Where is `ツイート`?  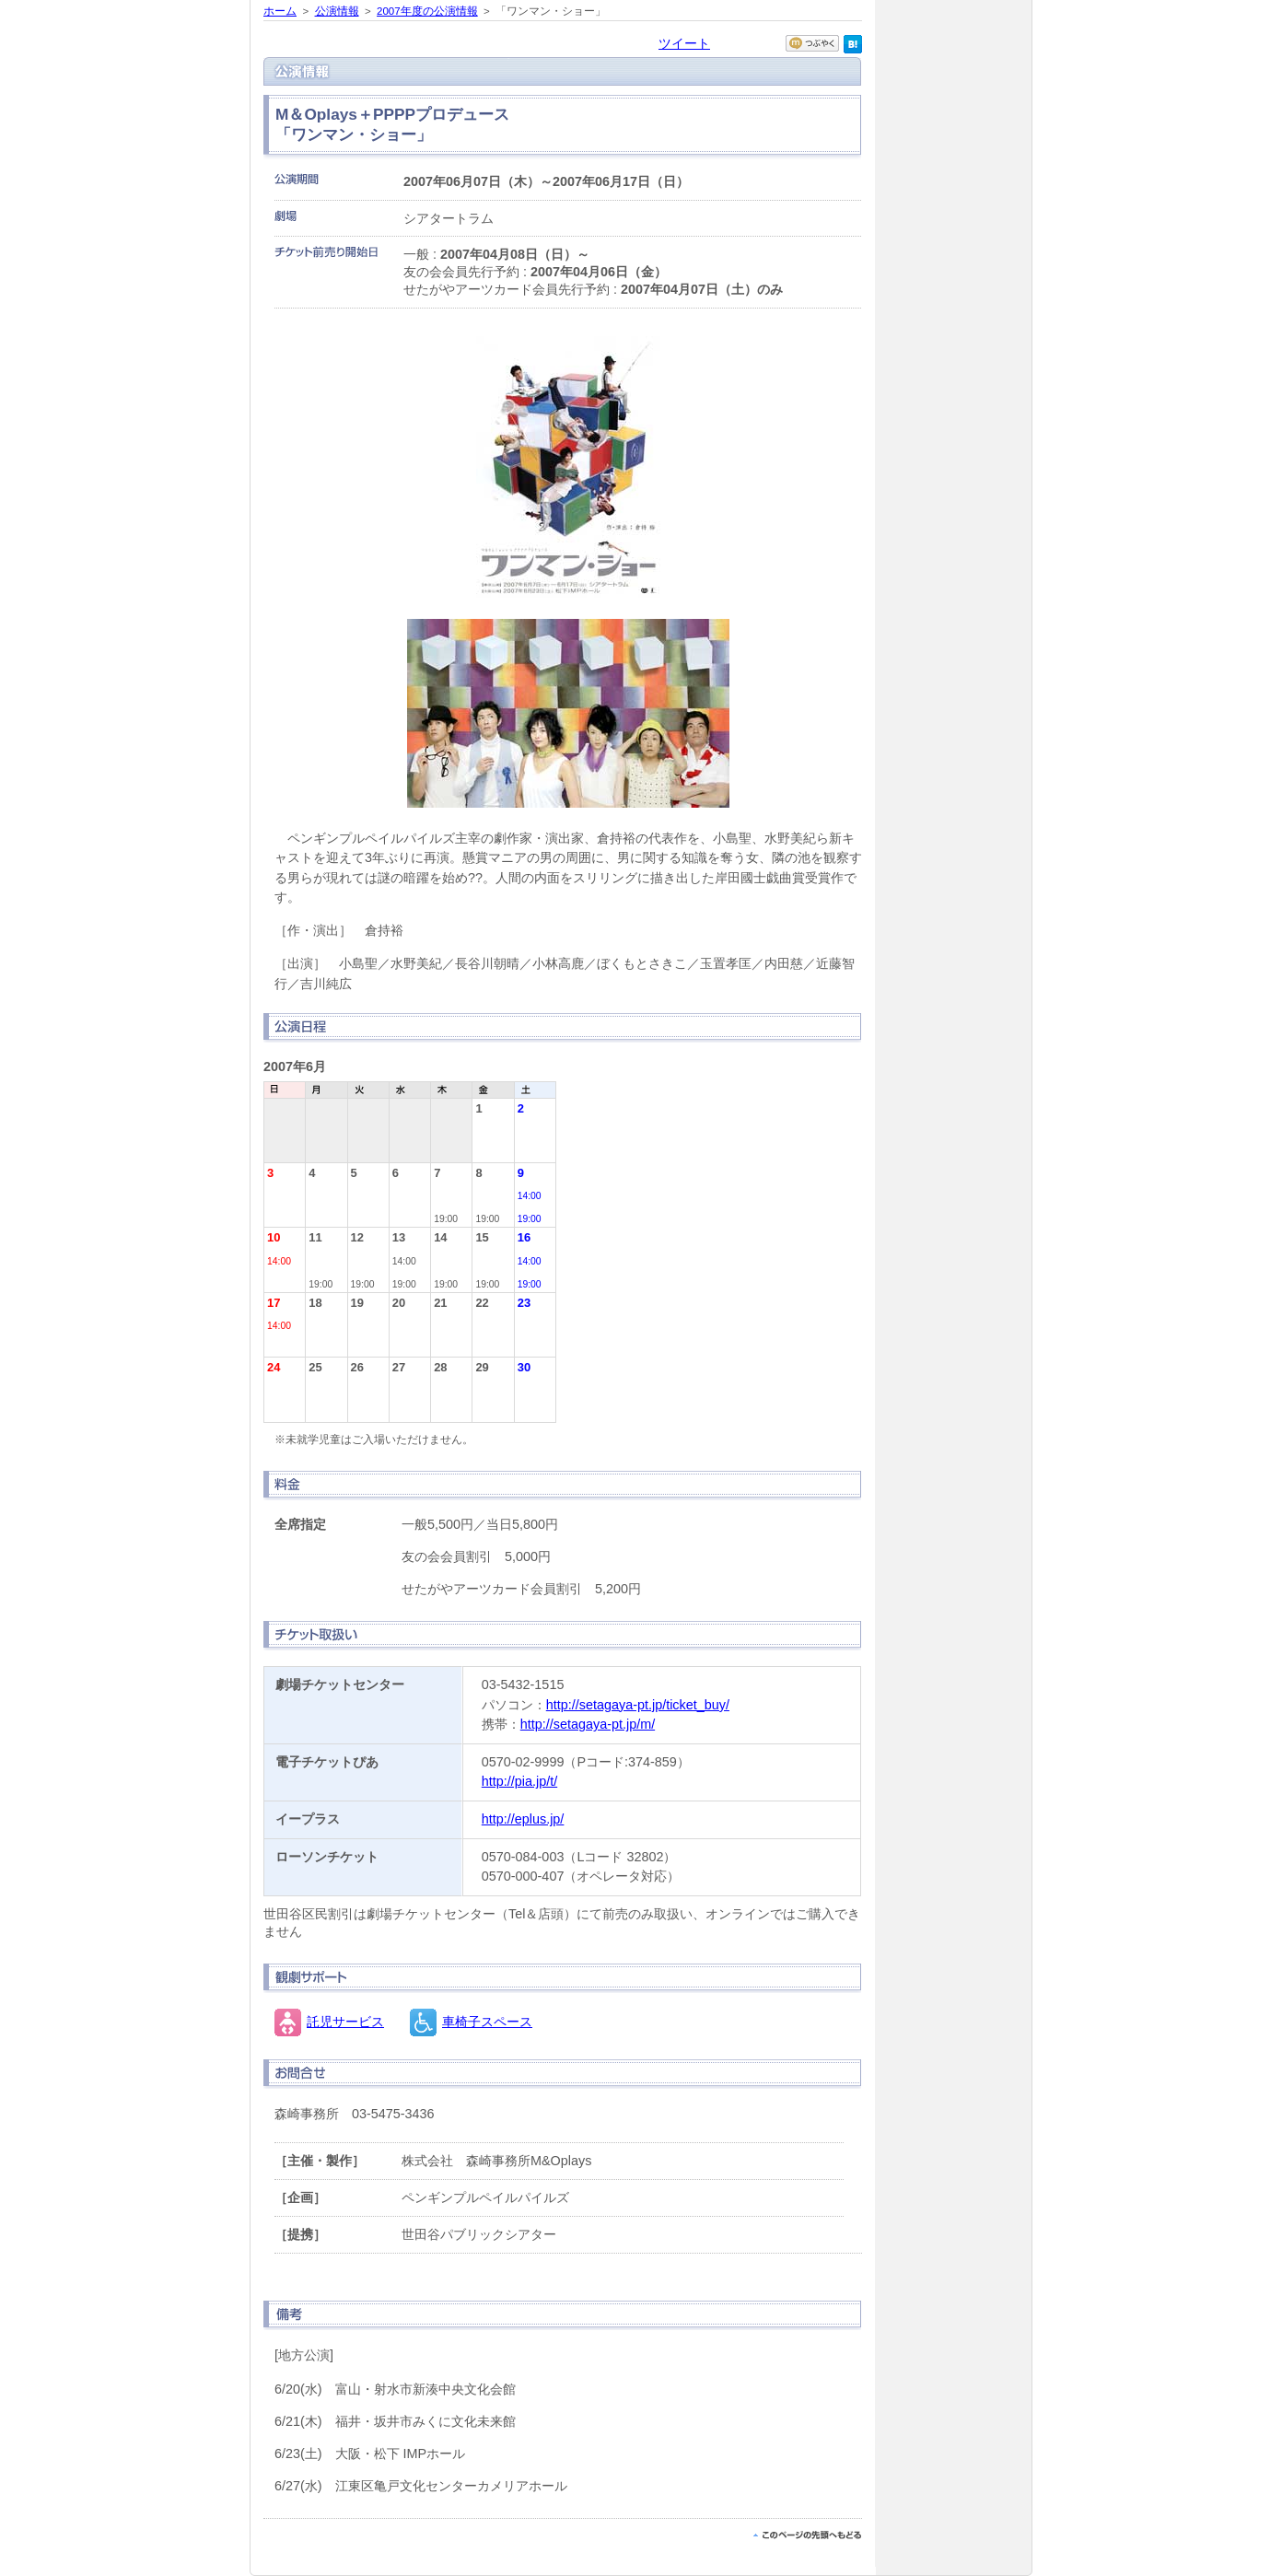
ツイート is located at coordinates (684, 43).